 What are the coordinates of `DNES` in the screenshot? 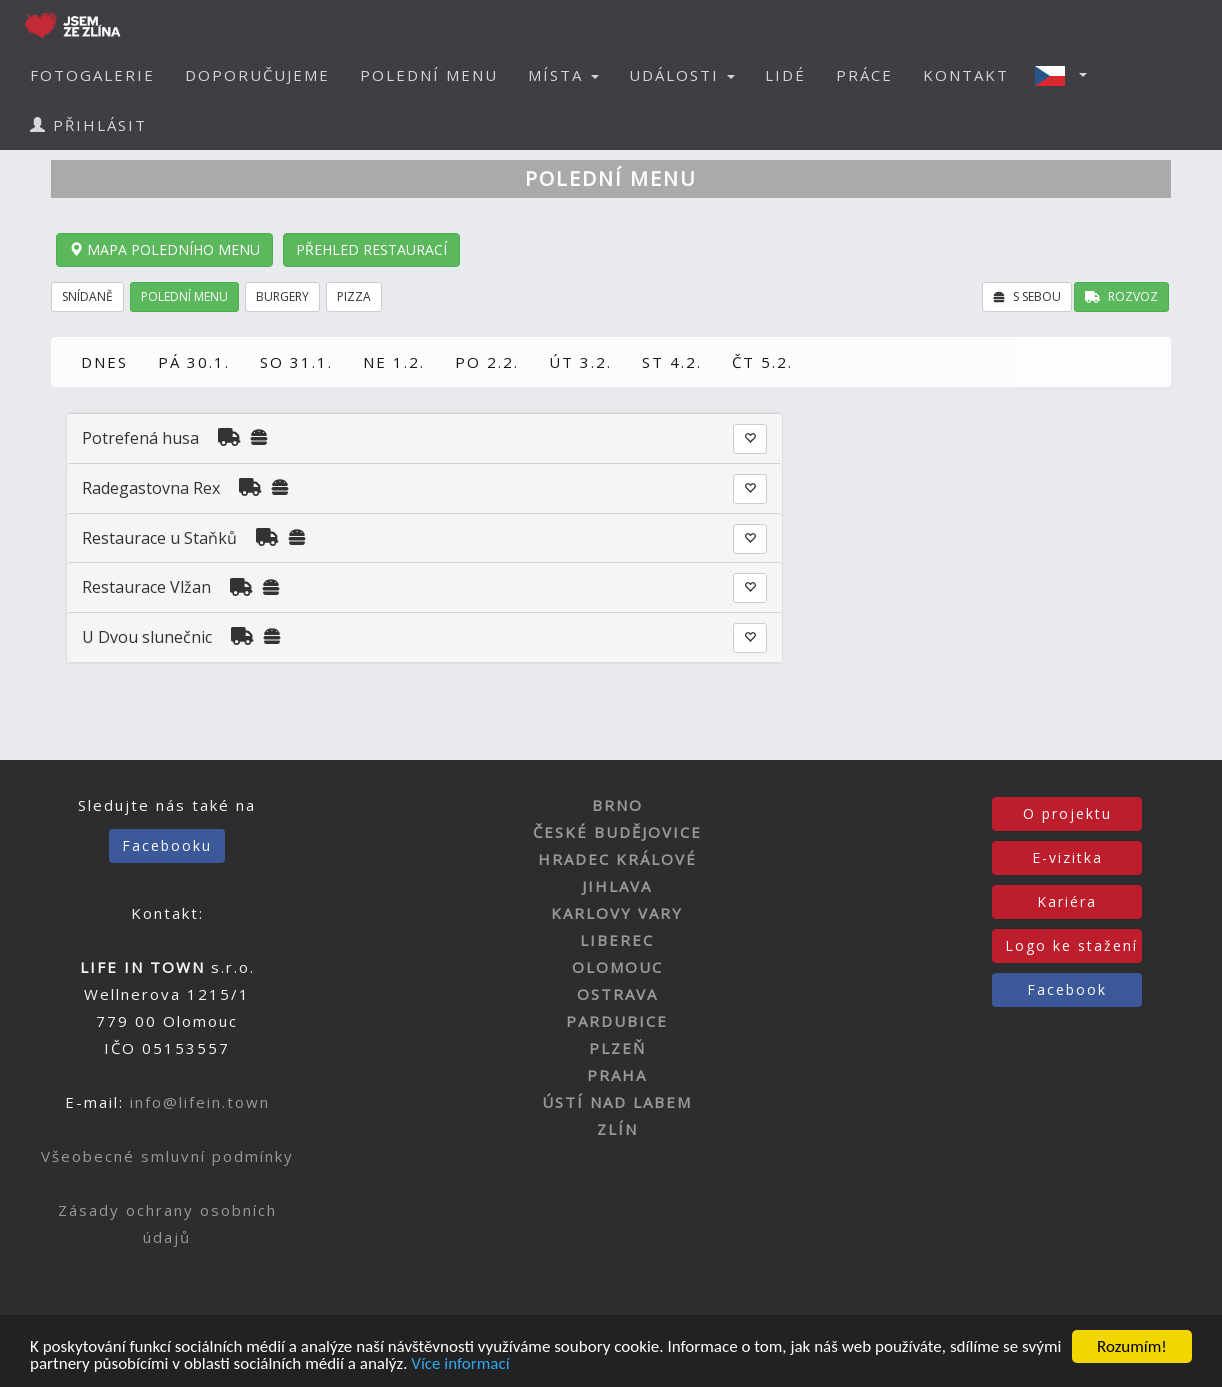 It's located at (104, 362).